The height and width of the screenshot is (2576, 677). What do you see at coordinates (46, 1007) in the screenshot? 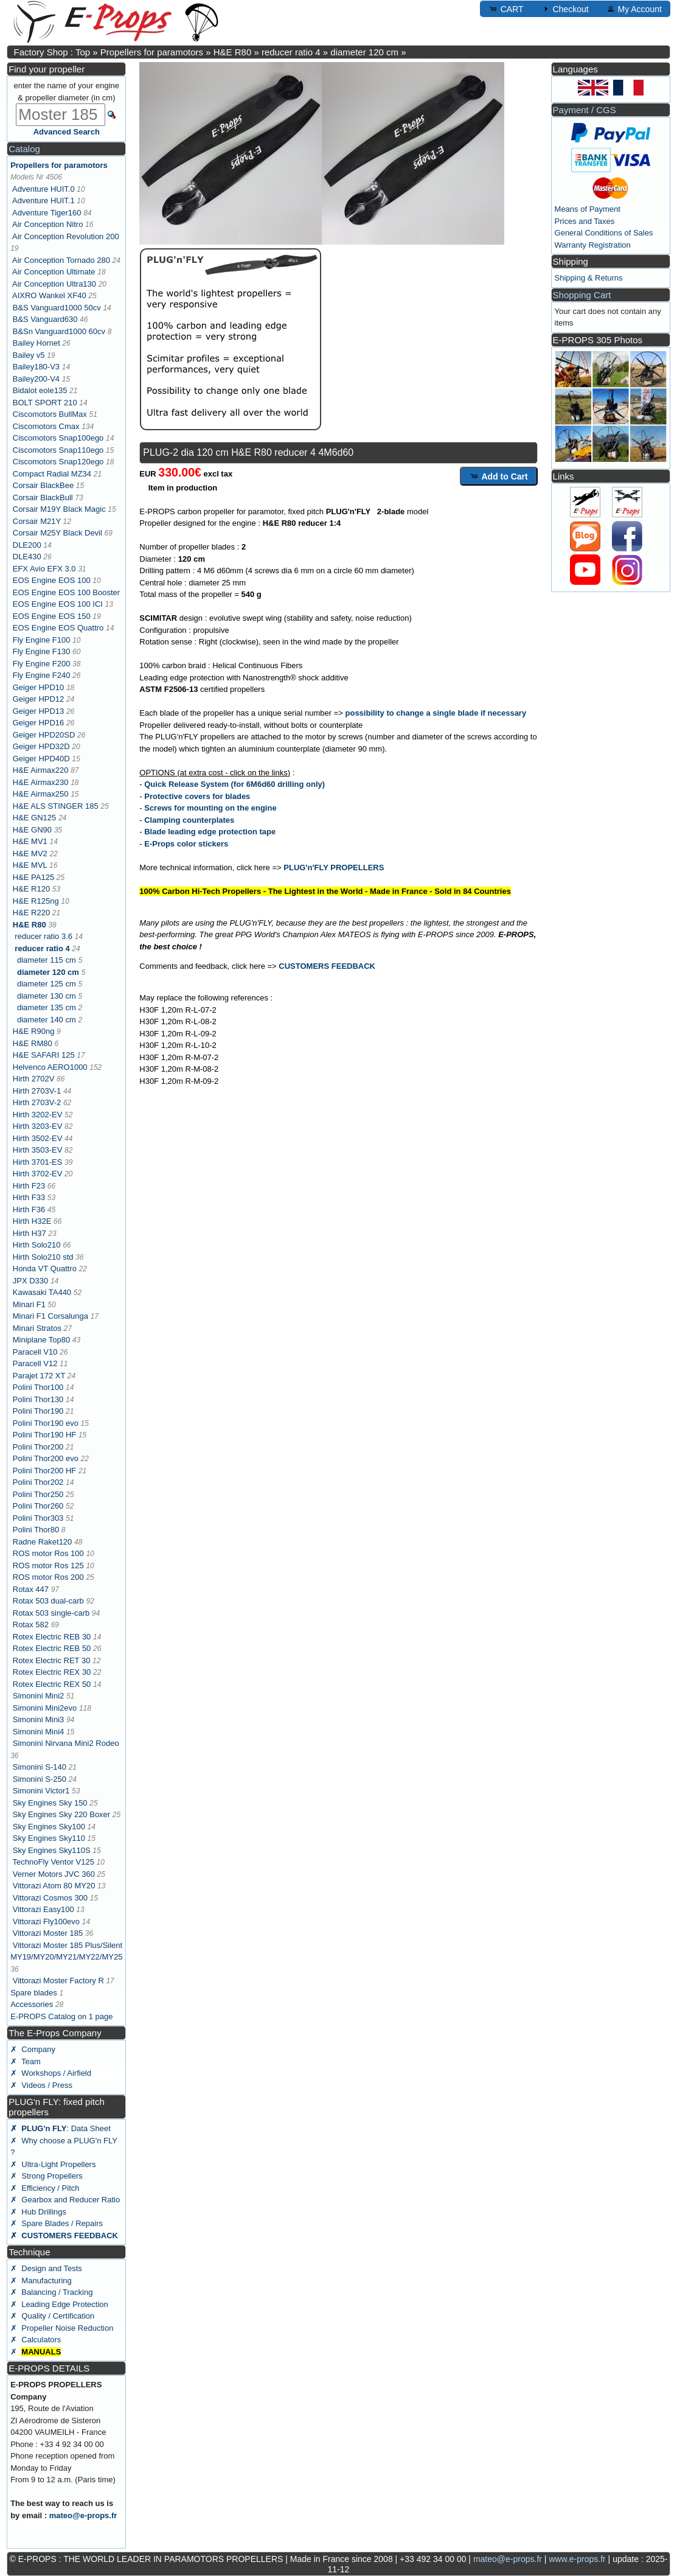
I see `diameter 135 cm` at bounding box center [46, 1007].